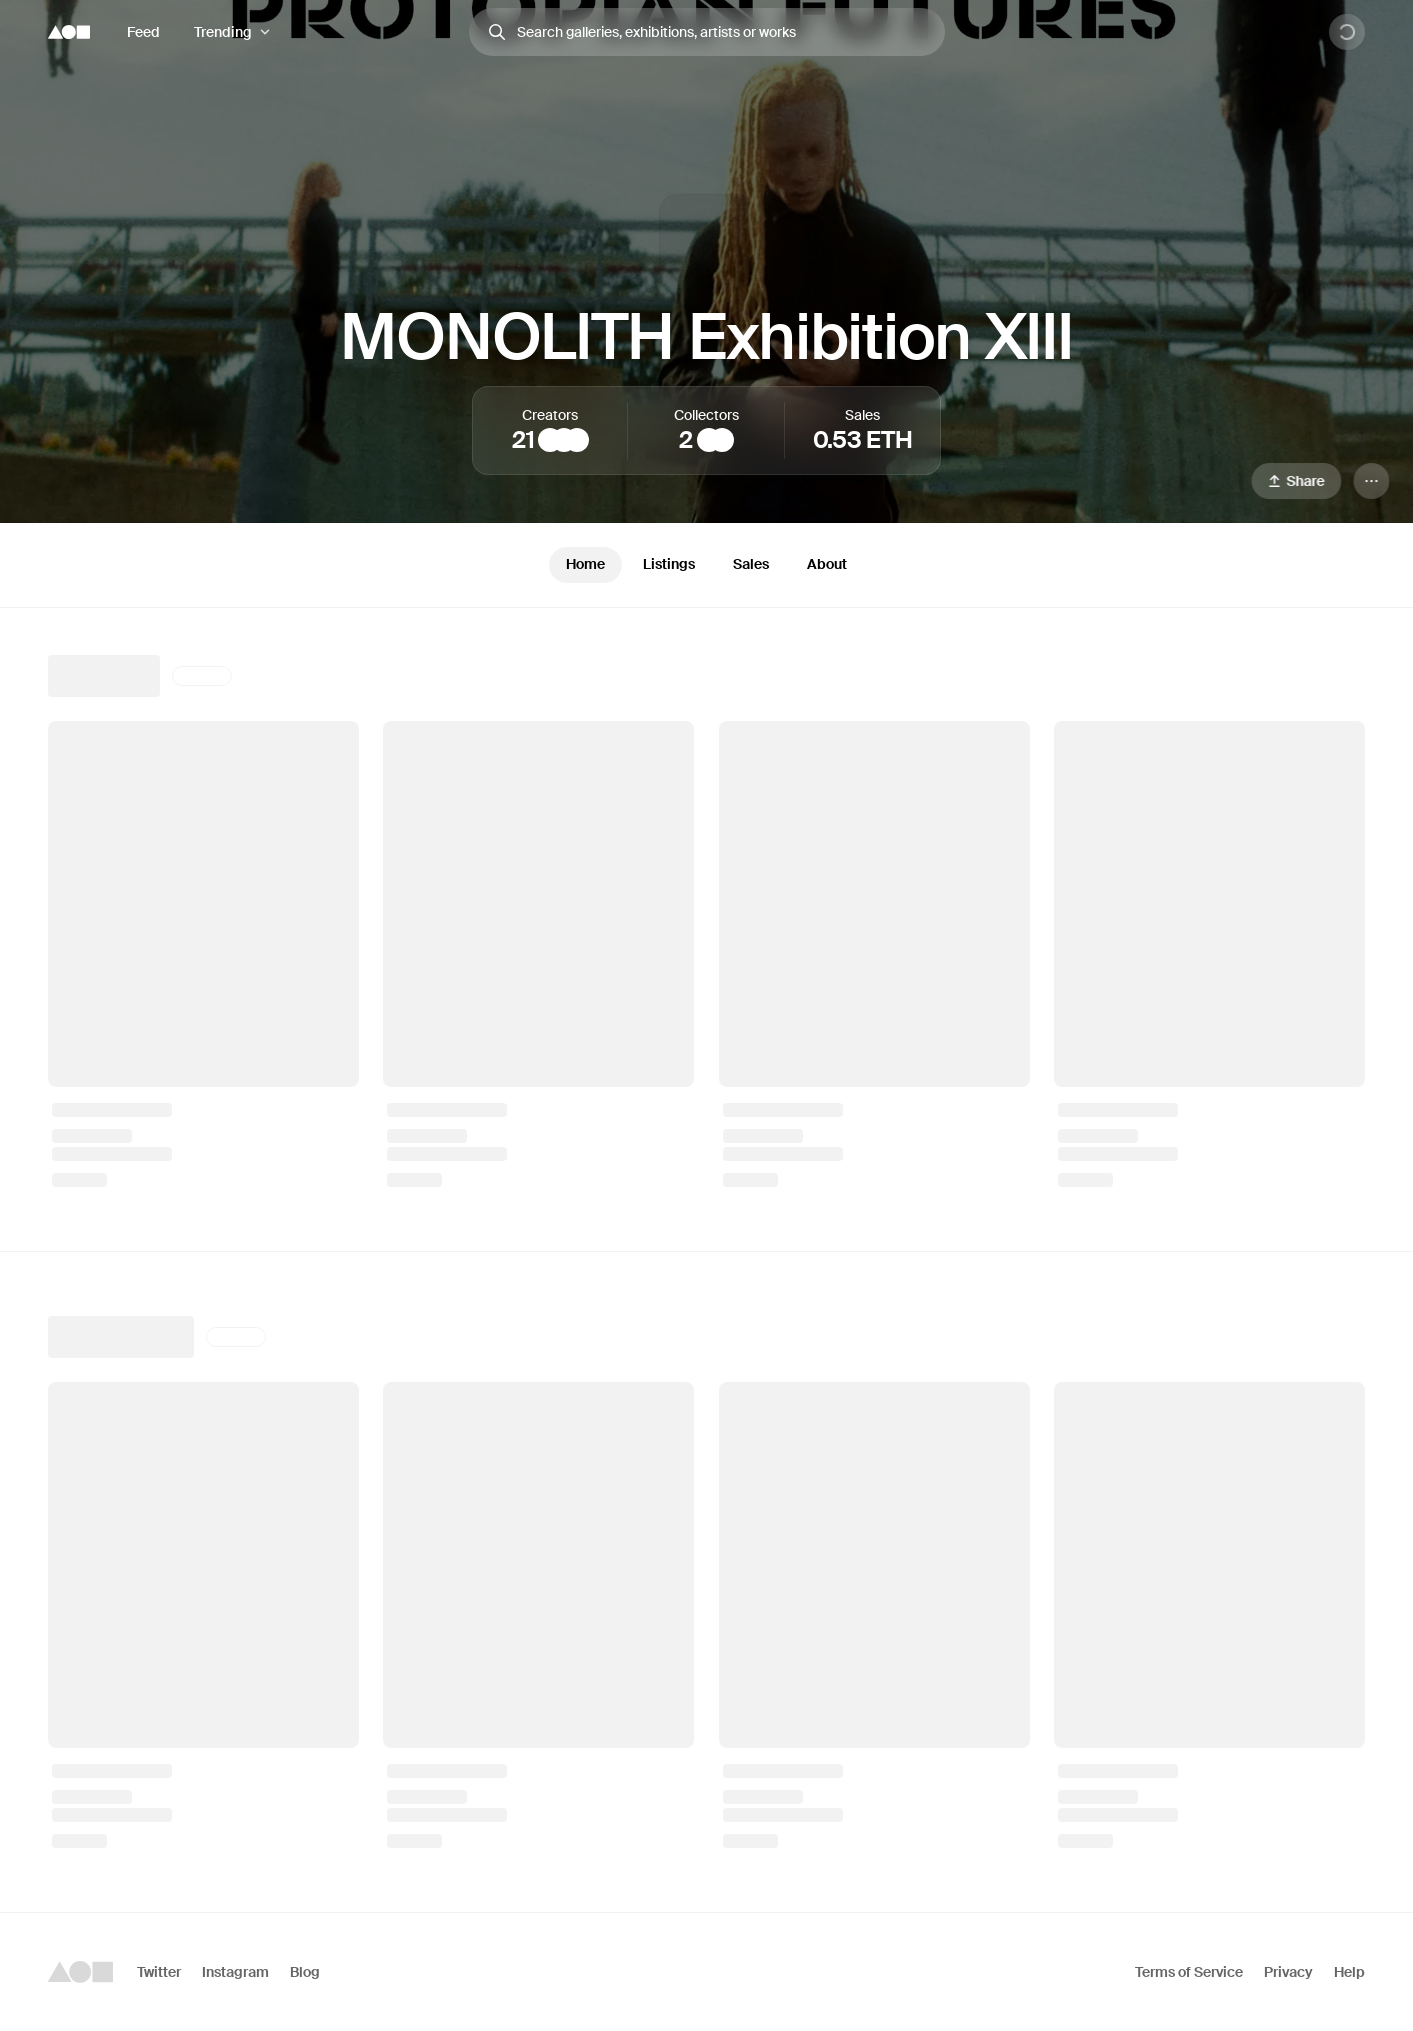 The width and height of the screenshot is (1413, 2031). Describe the element at coordinates (1288, 1972) in the screenshot. I see `Privacy` at that location.